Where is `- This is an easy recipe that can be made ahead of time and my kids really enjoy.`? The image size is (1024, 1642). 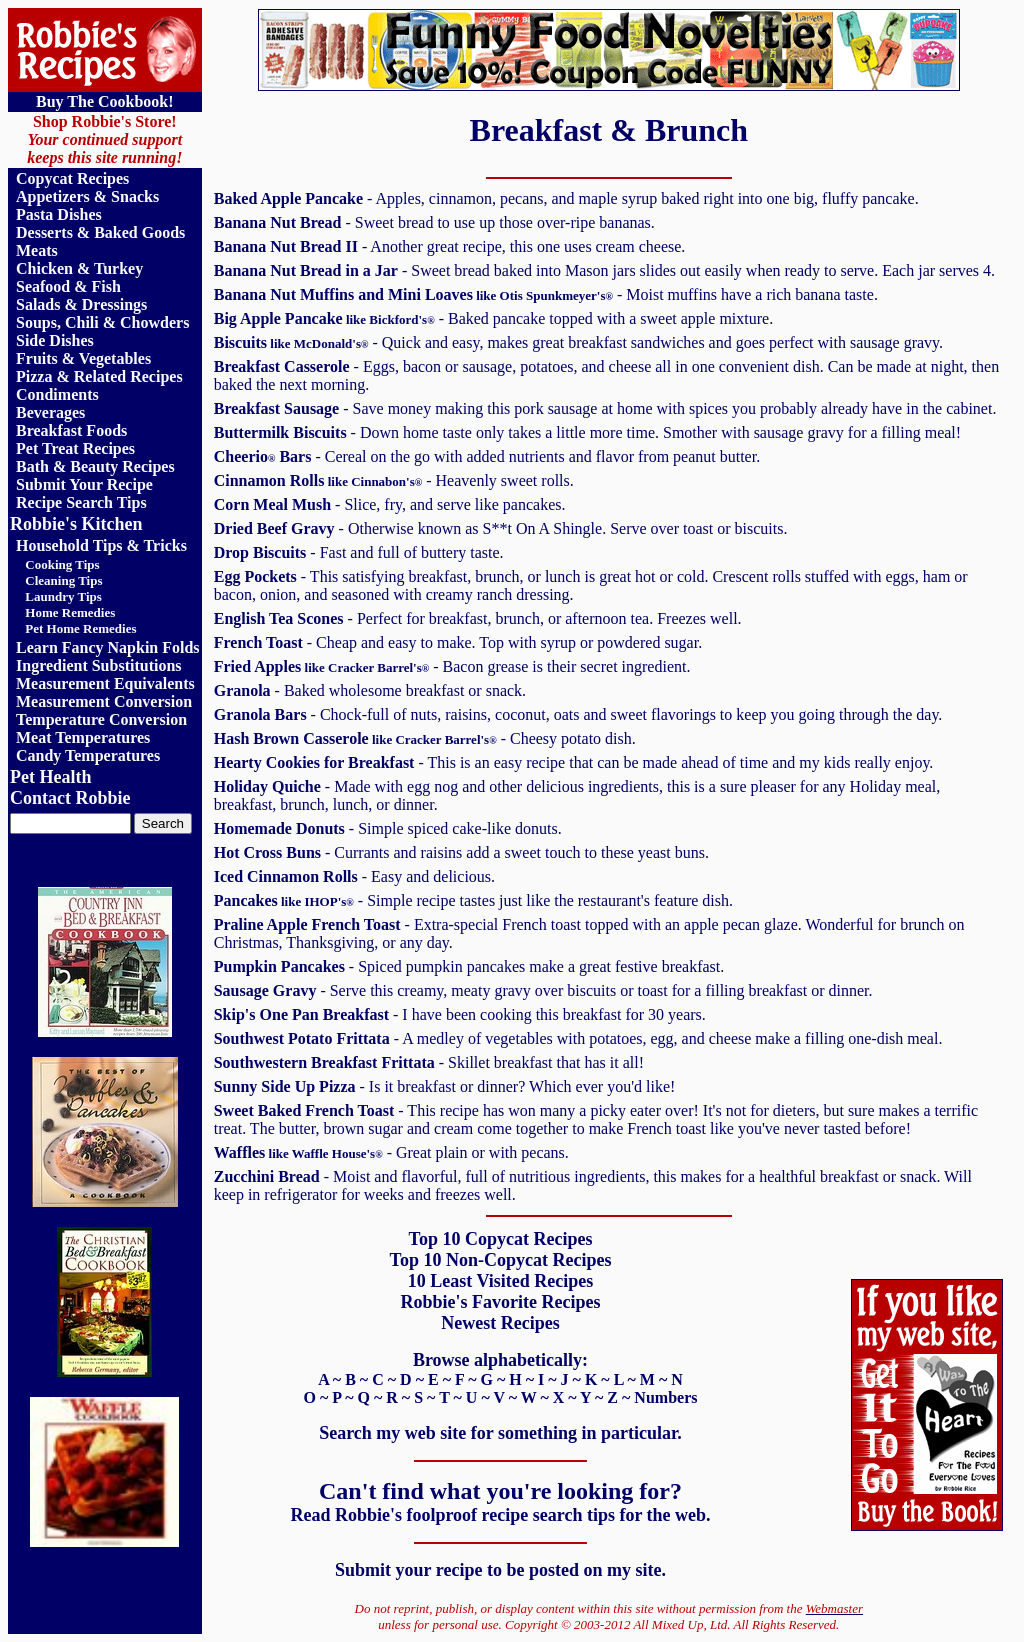 - This is an easy recipe that can be made ahead of time and my kids really enjoy. is located at coordinates (574, 762).